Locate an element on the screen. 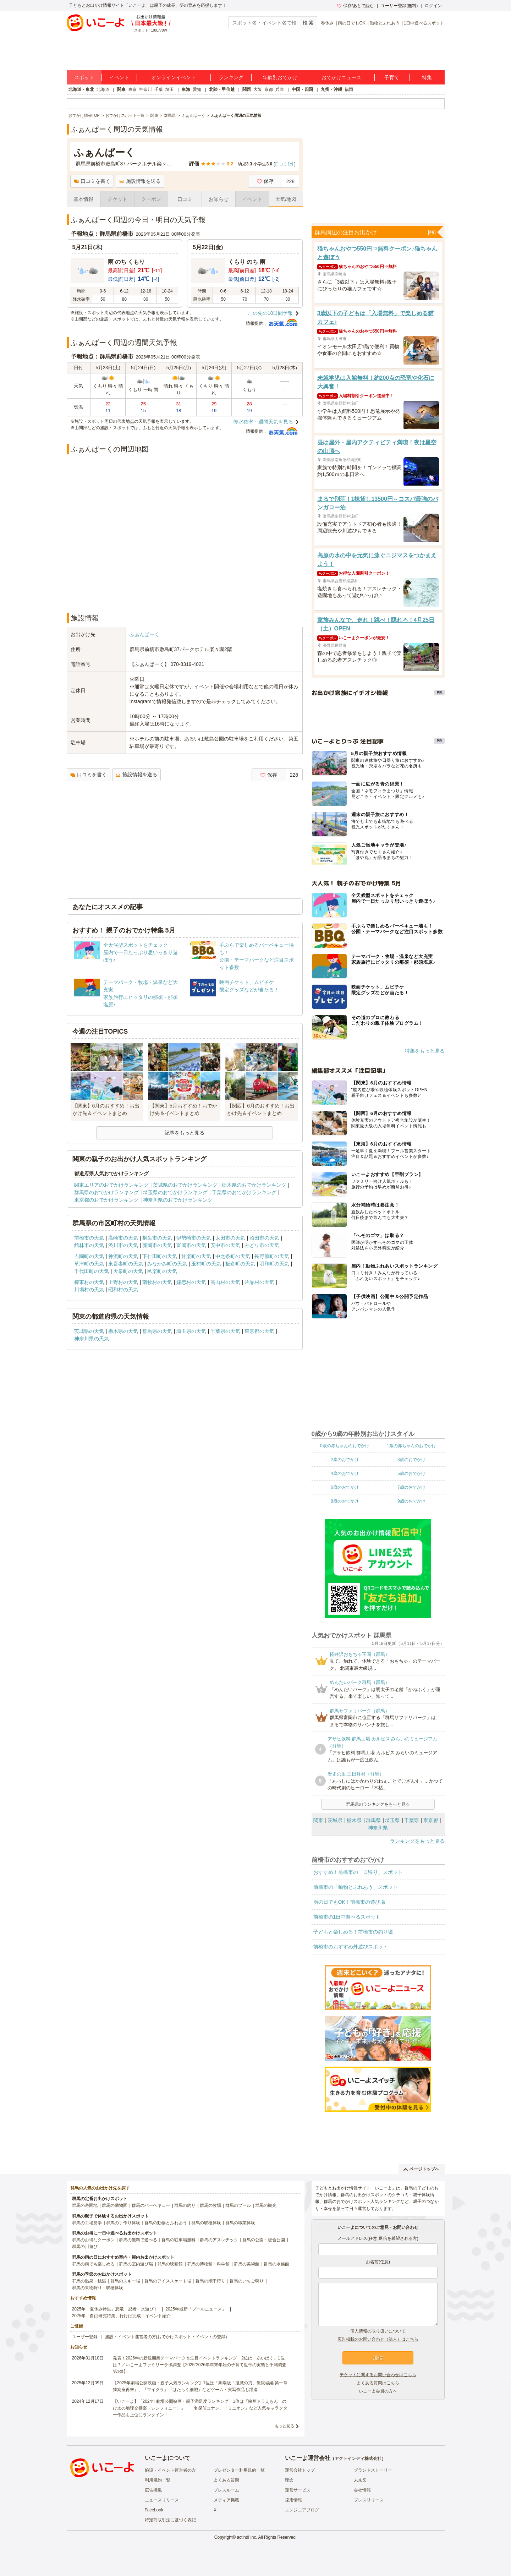  口コミを書く is located at coordinates (92, 181).